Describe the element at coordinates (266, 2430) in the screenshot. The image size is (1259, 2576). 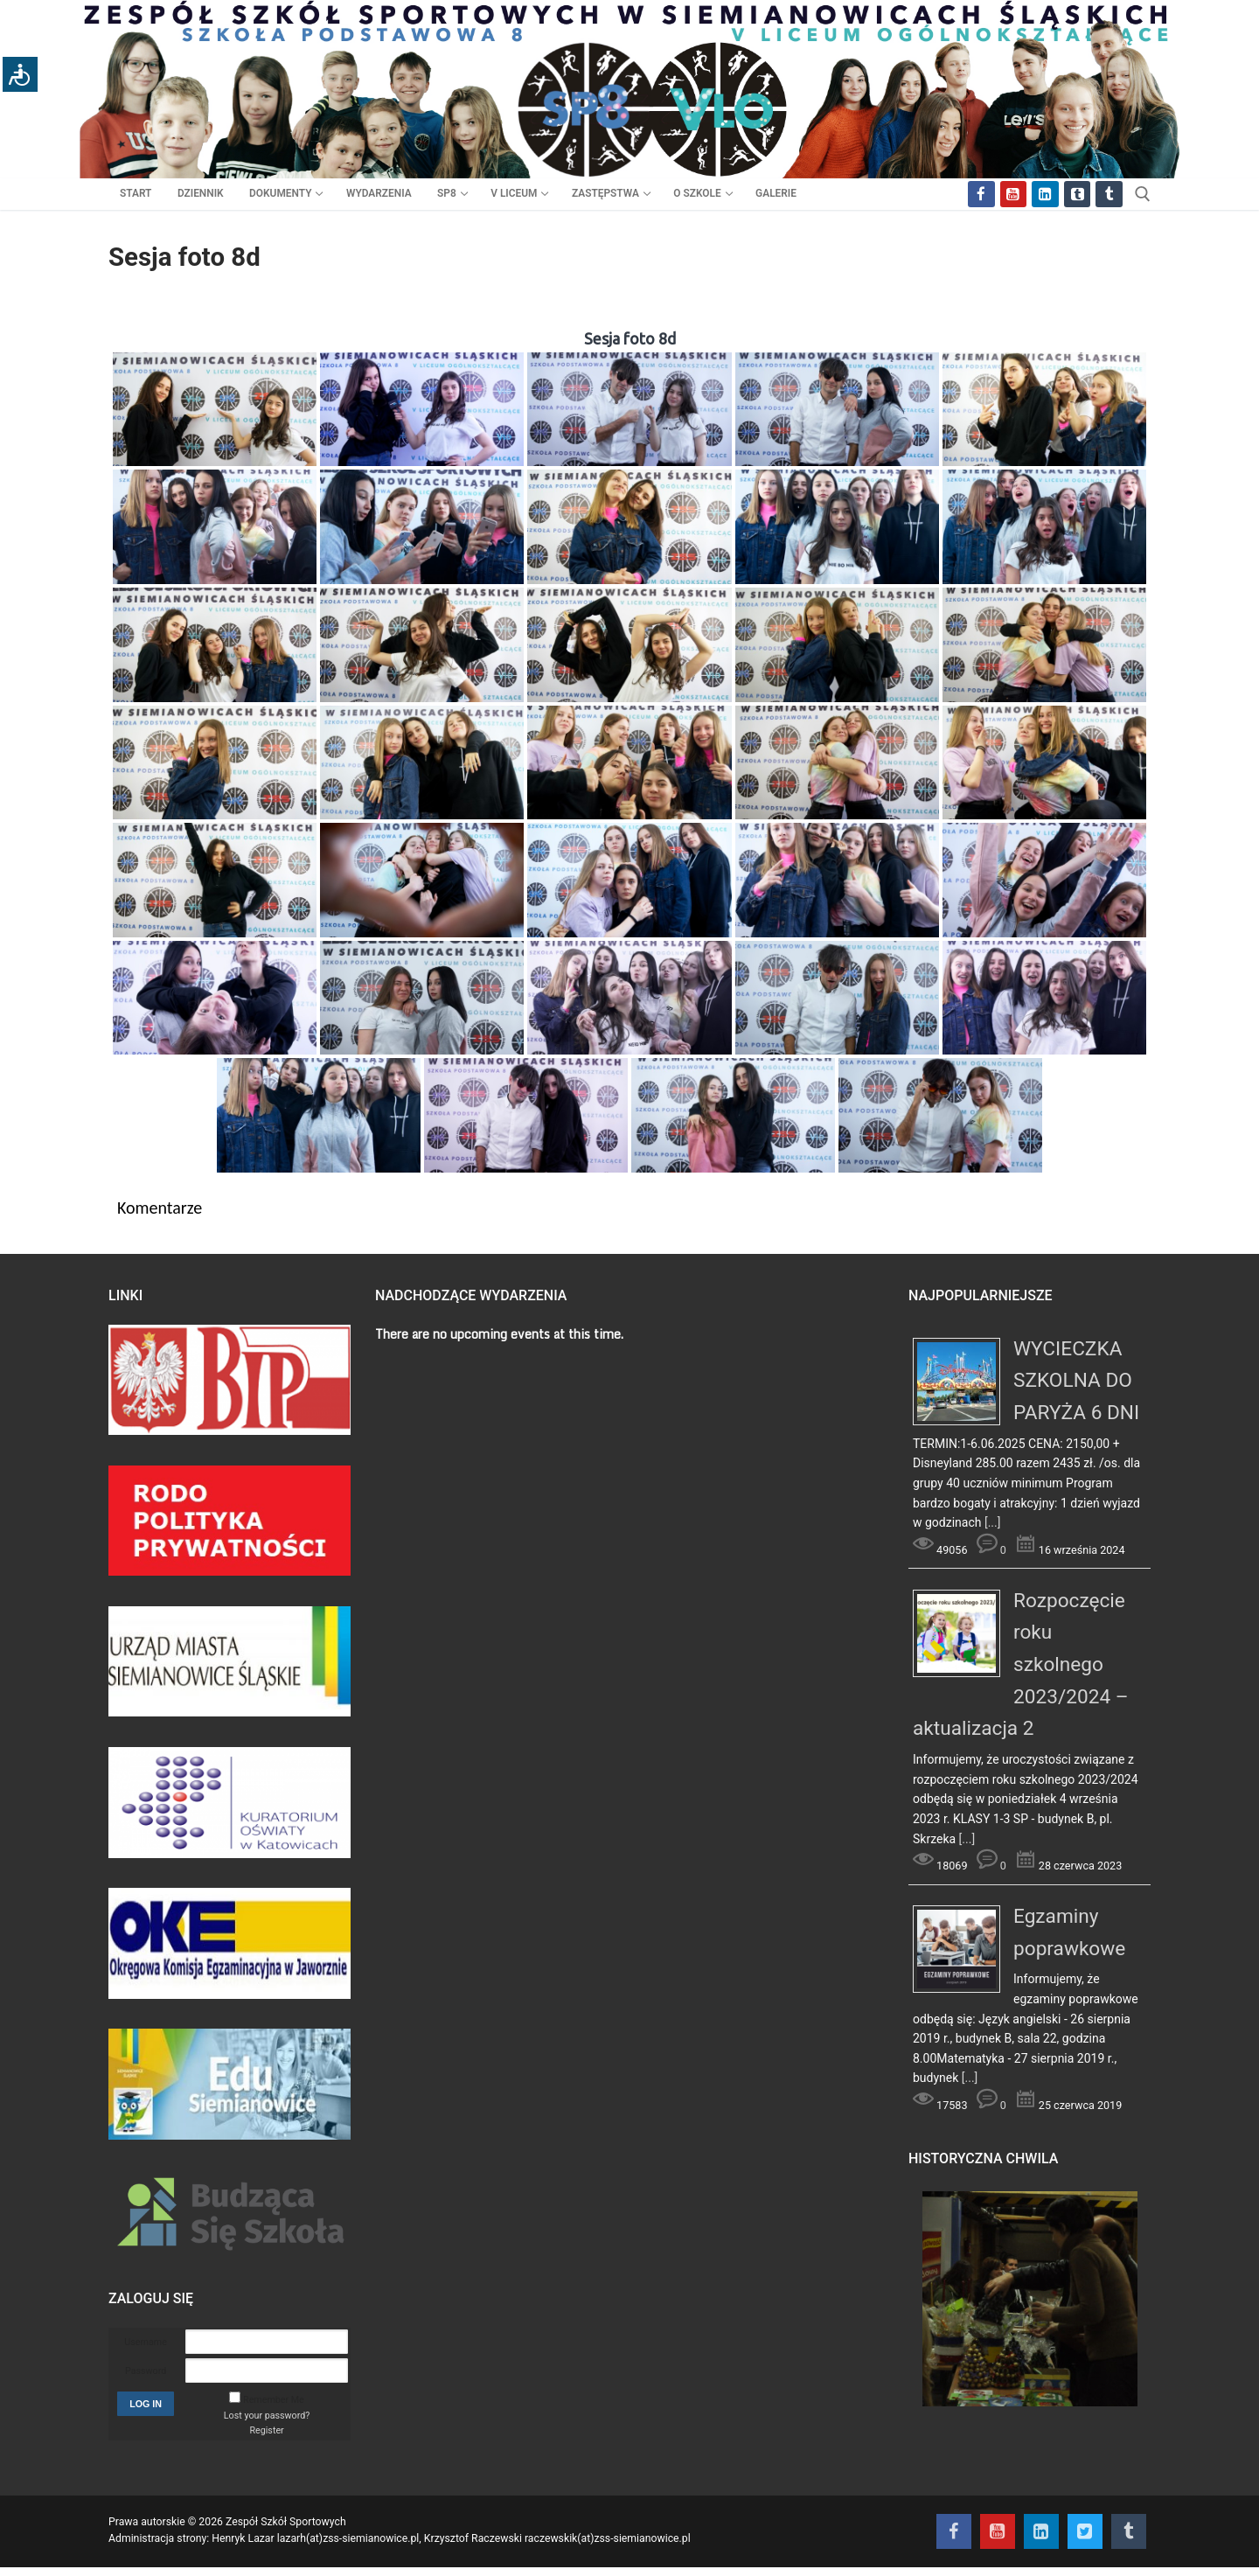
I see `Register` at that location.